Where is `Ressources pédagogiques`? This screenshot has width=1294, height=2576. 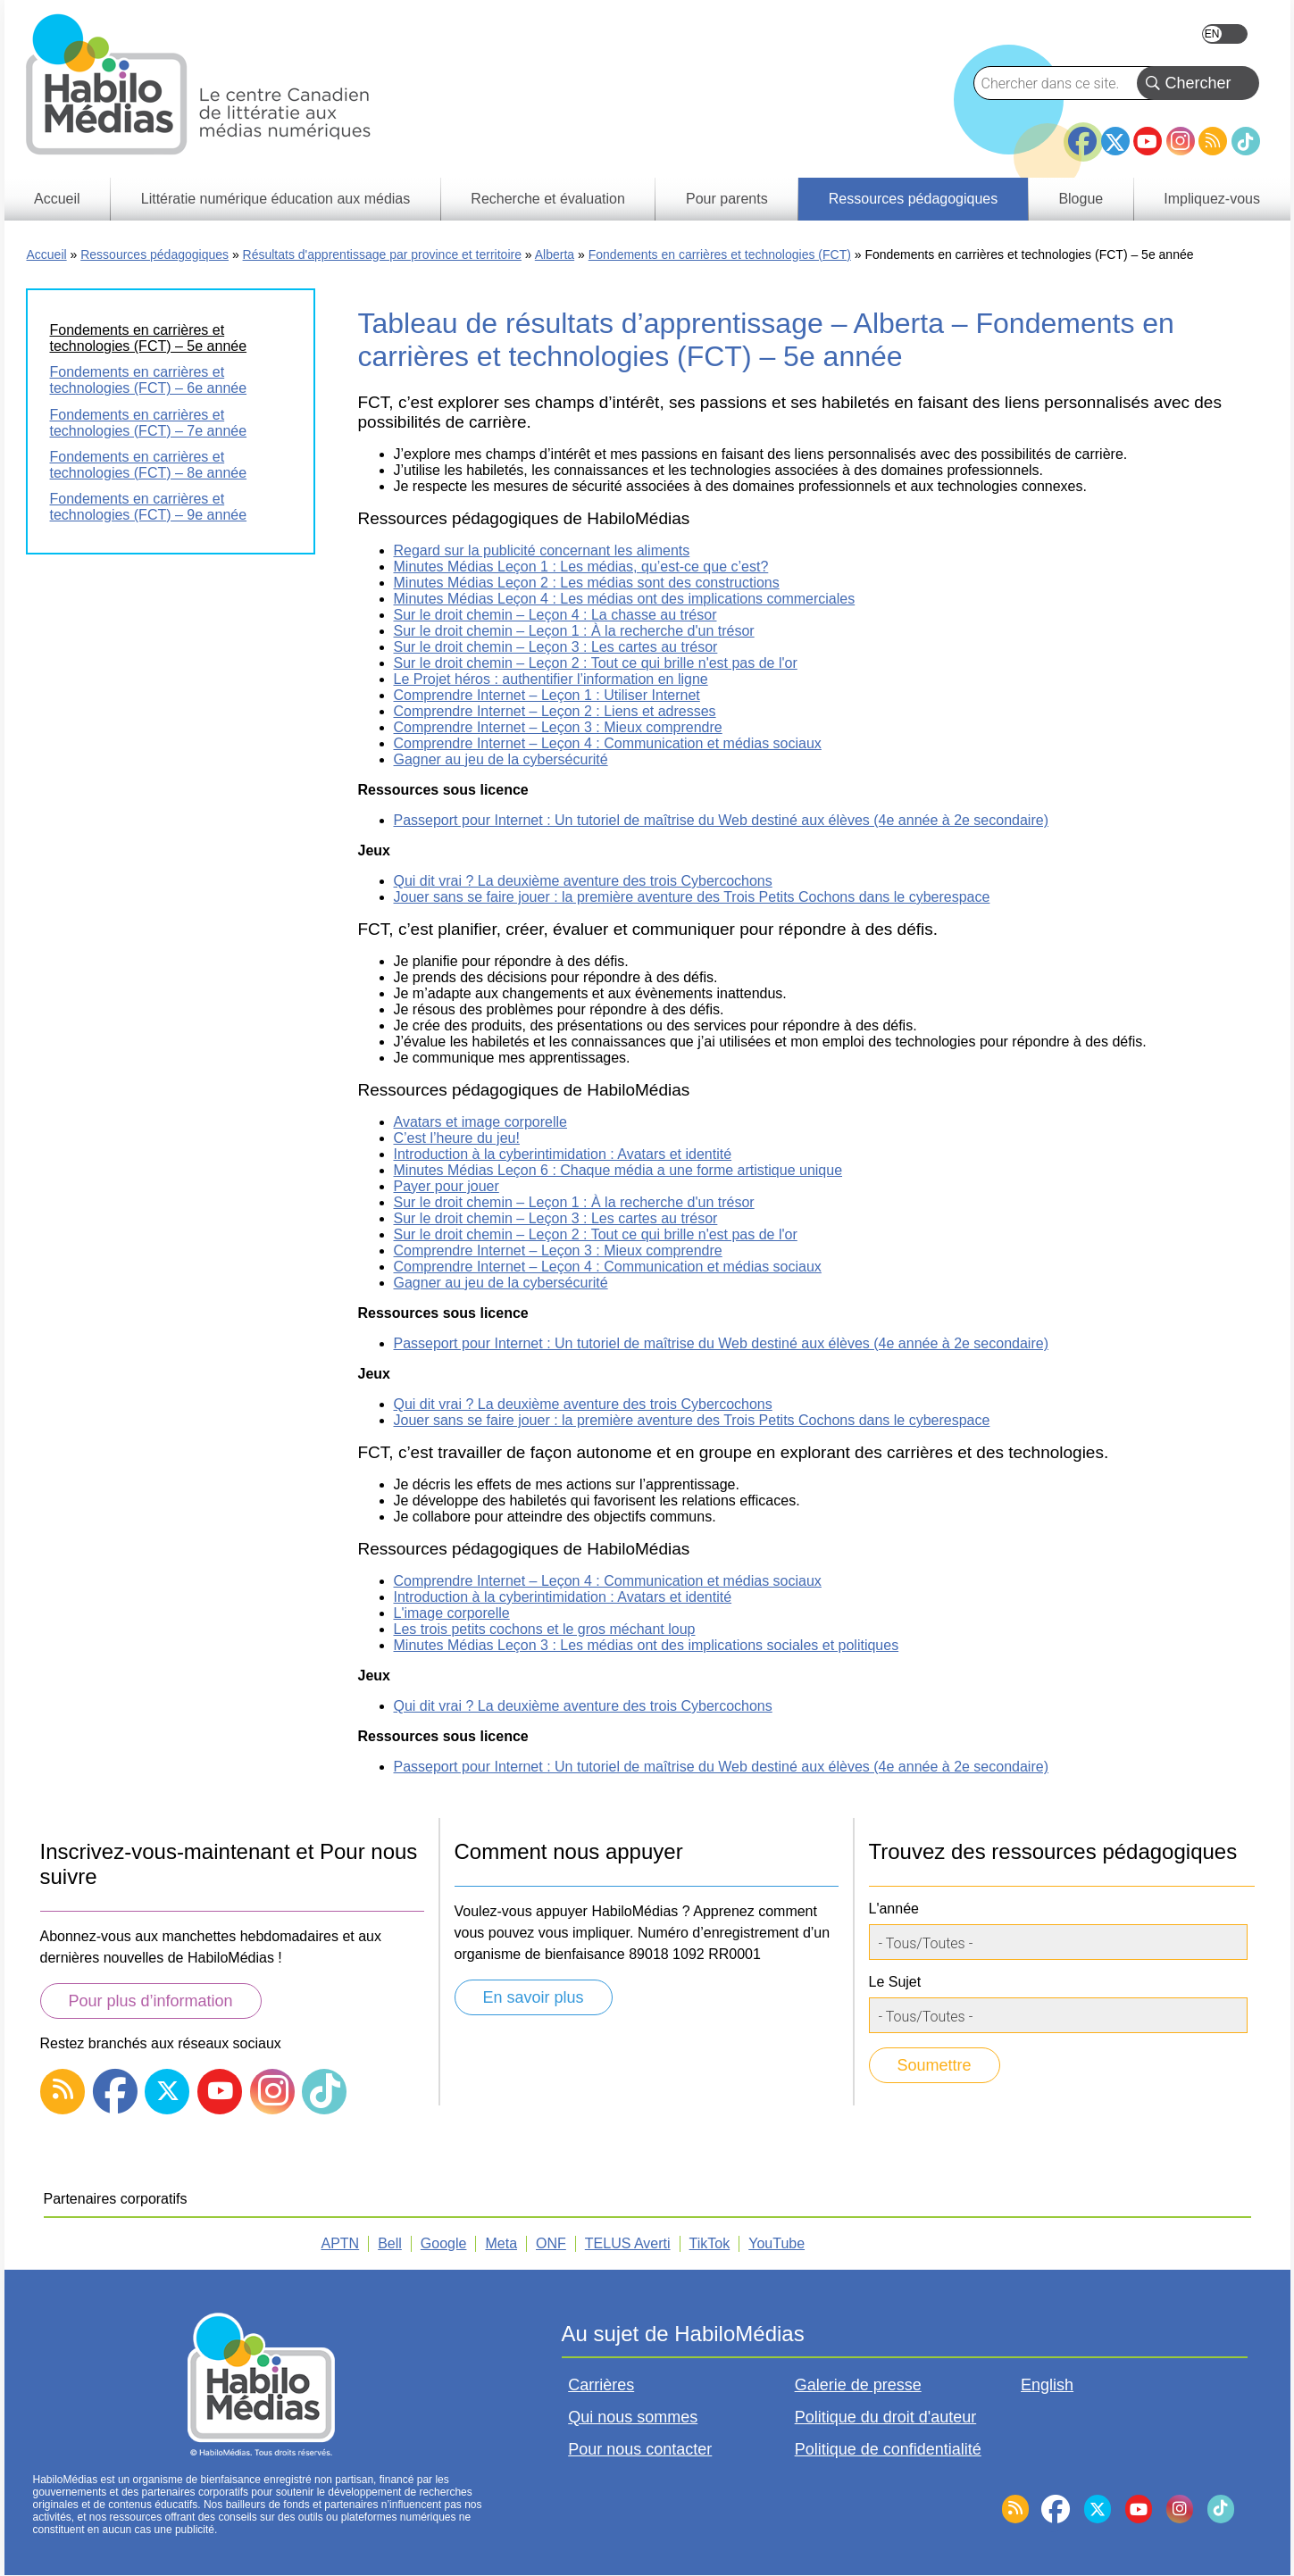
Ressources pédagogiques is located at coordinates (154, 254).